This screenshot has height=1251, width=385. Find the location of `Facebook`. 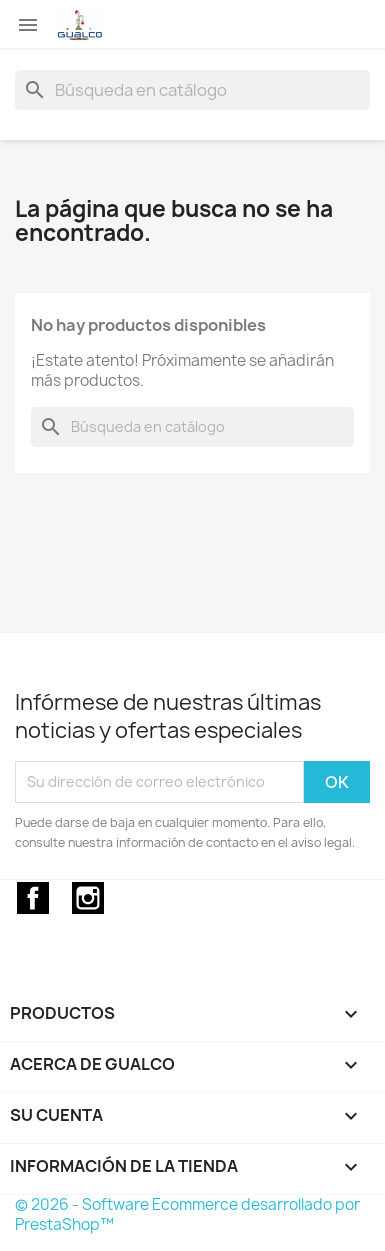

Facebook is located at coordinates (33, 898).